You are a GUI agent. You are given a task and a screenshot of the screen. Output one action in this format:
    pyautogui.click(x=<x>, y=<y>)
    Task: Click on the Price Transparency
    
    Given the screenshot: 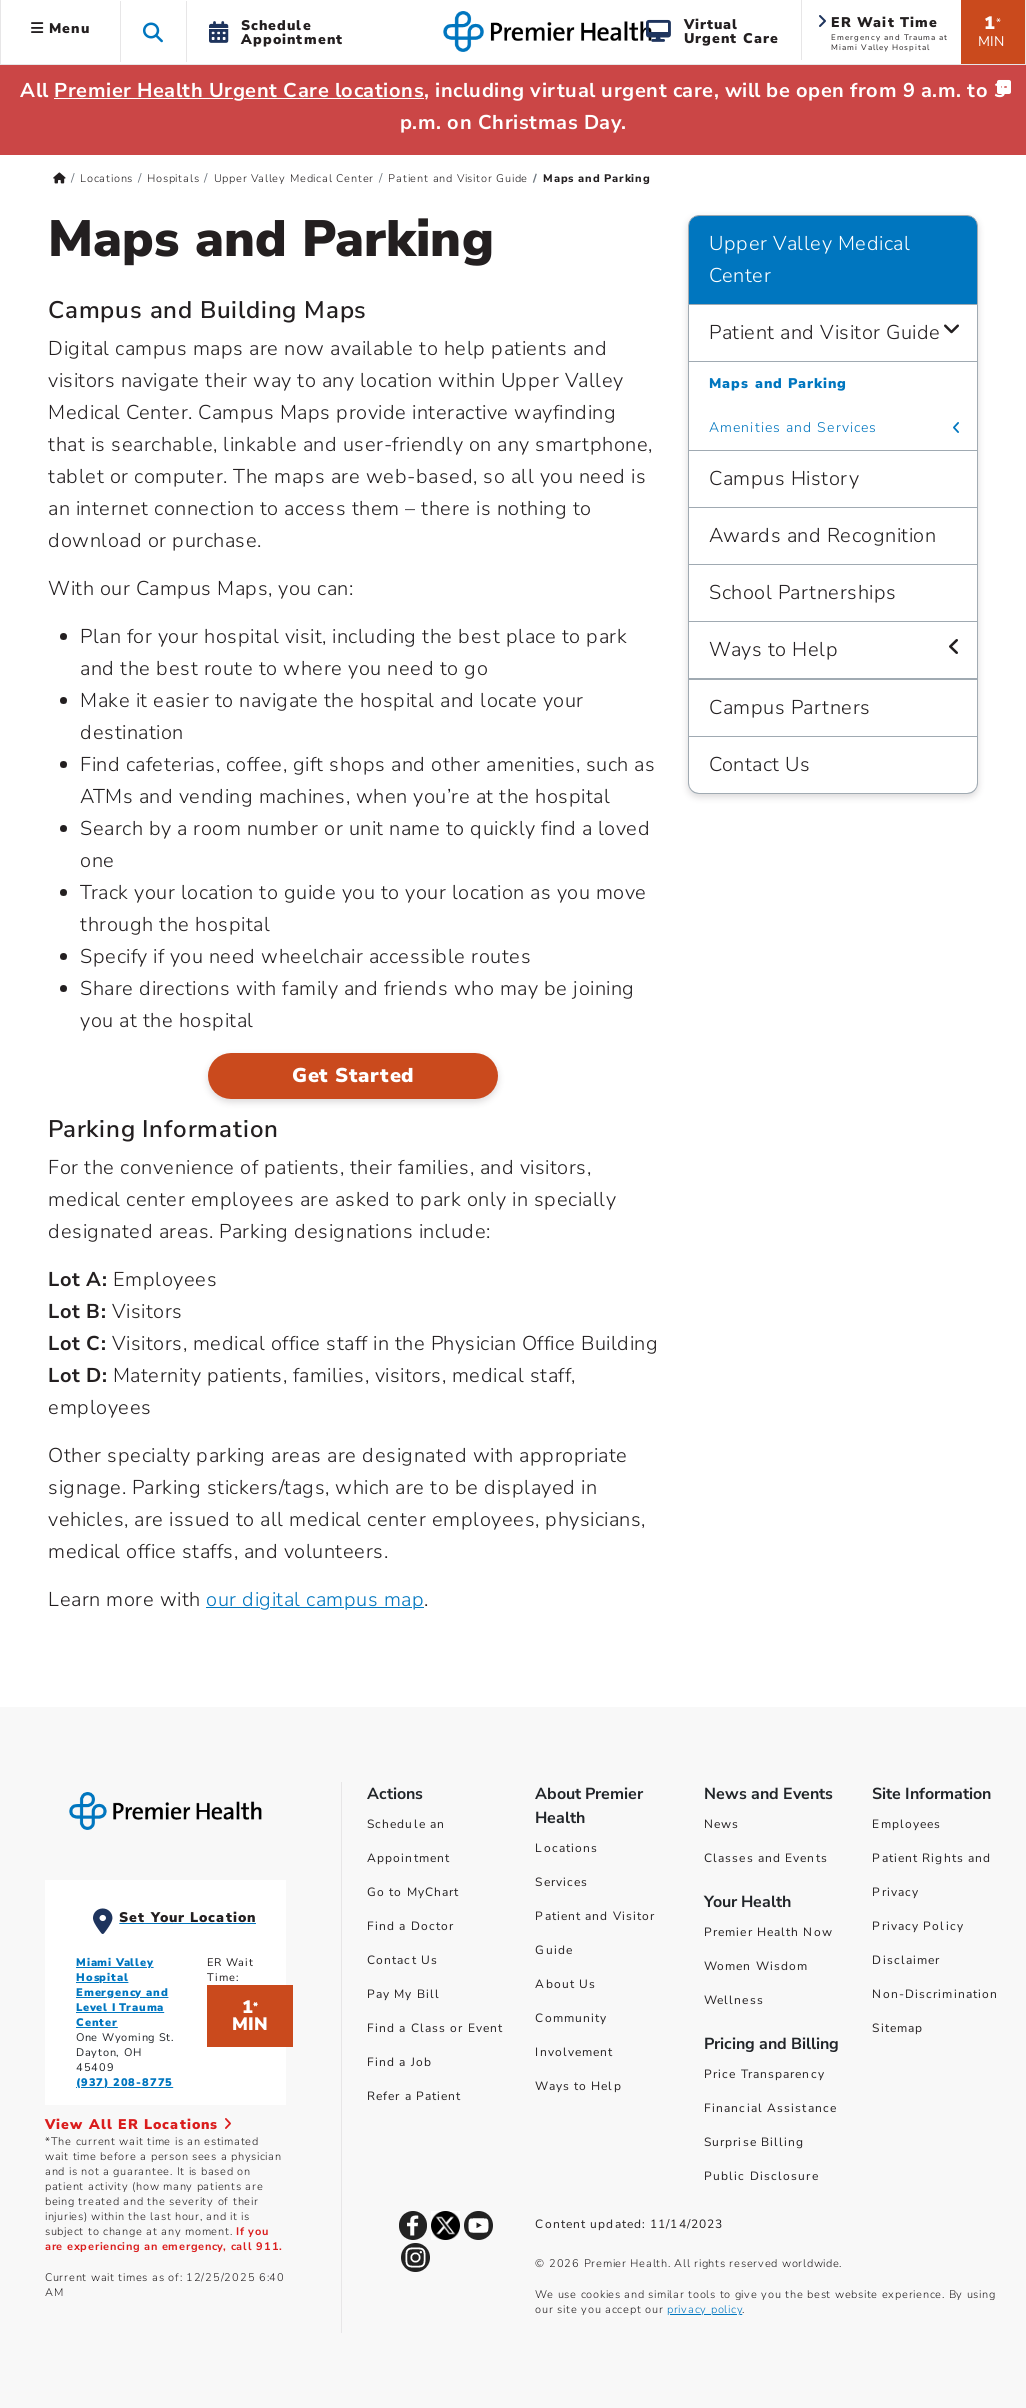 What is the action you would take?
    pyautogui.click(x=764, y=2074)
    